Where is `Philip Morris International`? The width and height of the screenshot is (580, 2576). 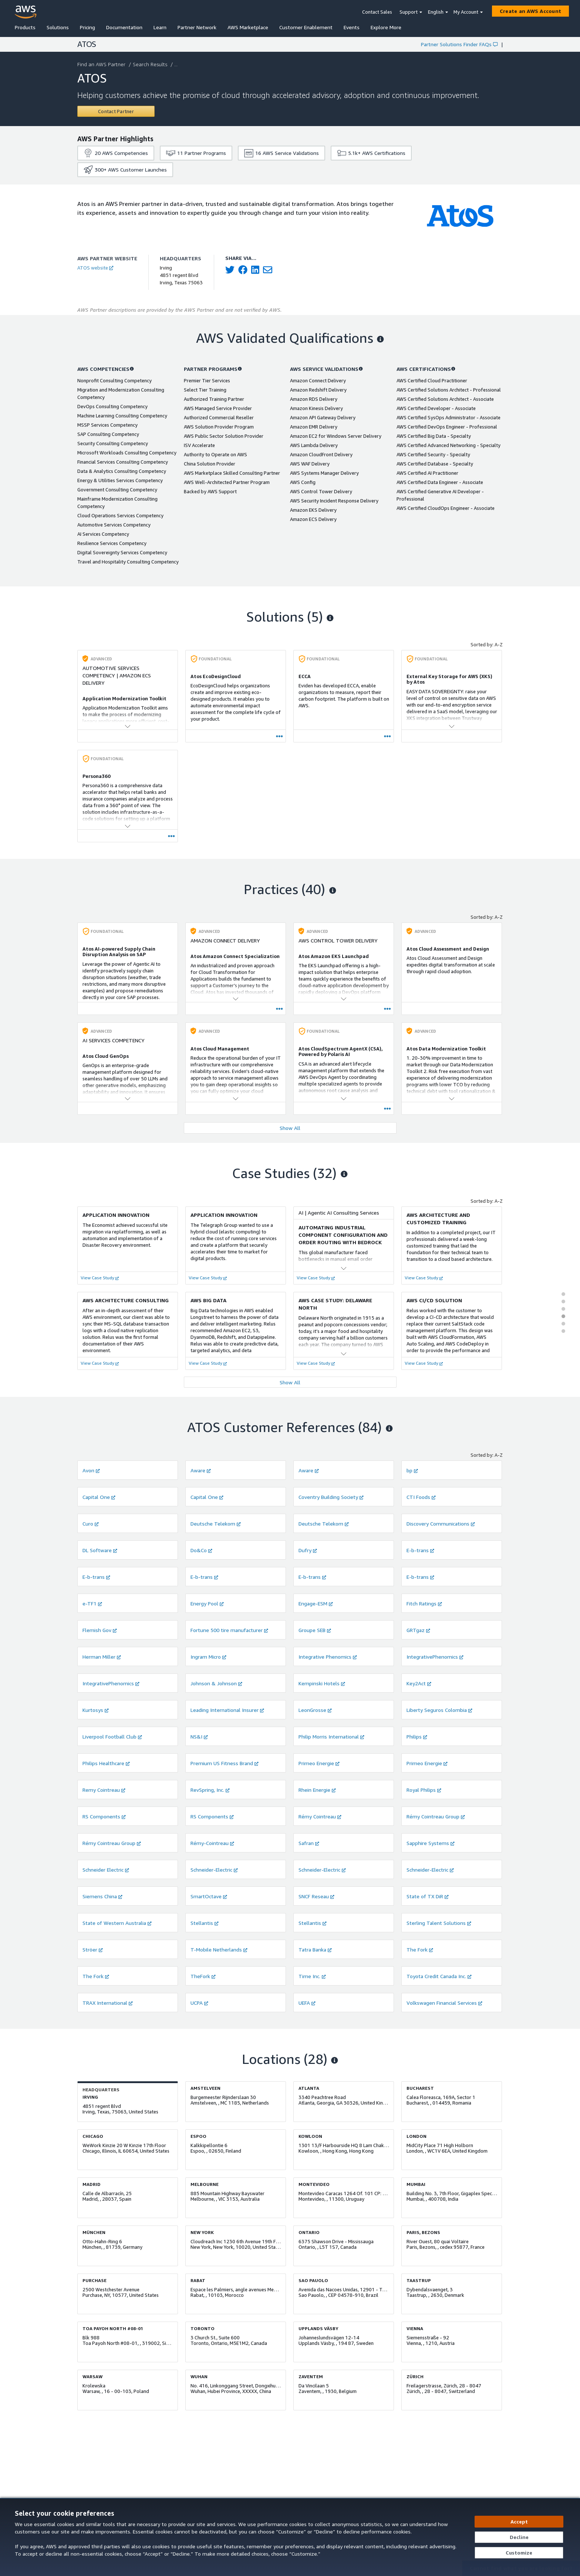
Philip Morris International is located at coordinates (331, 1736).